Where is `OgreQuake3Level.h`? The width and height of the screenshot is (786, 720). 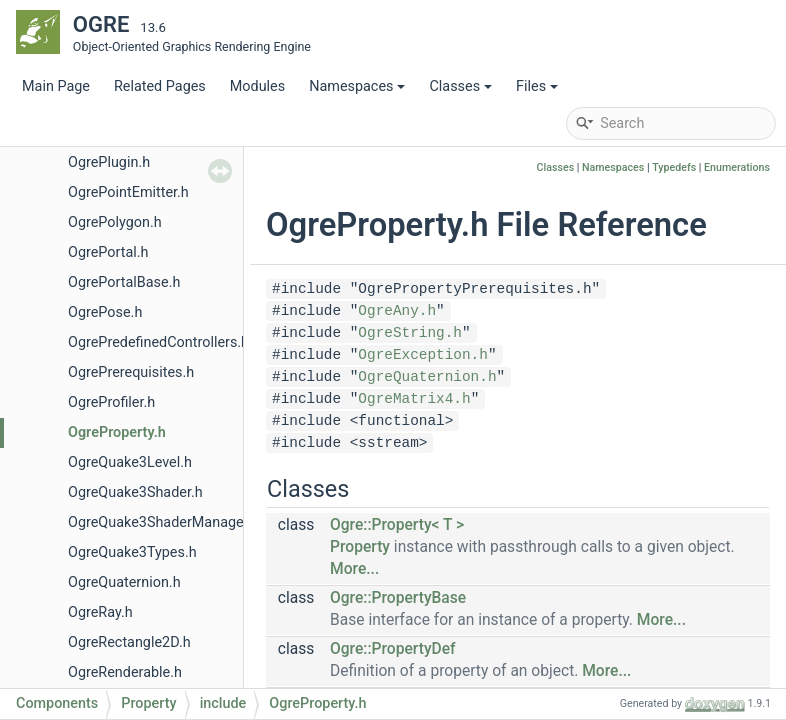
OgreQuake3Level.h is located at coordinates (130, 462).